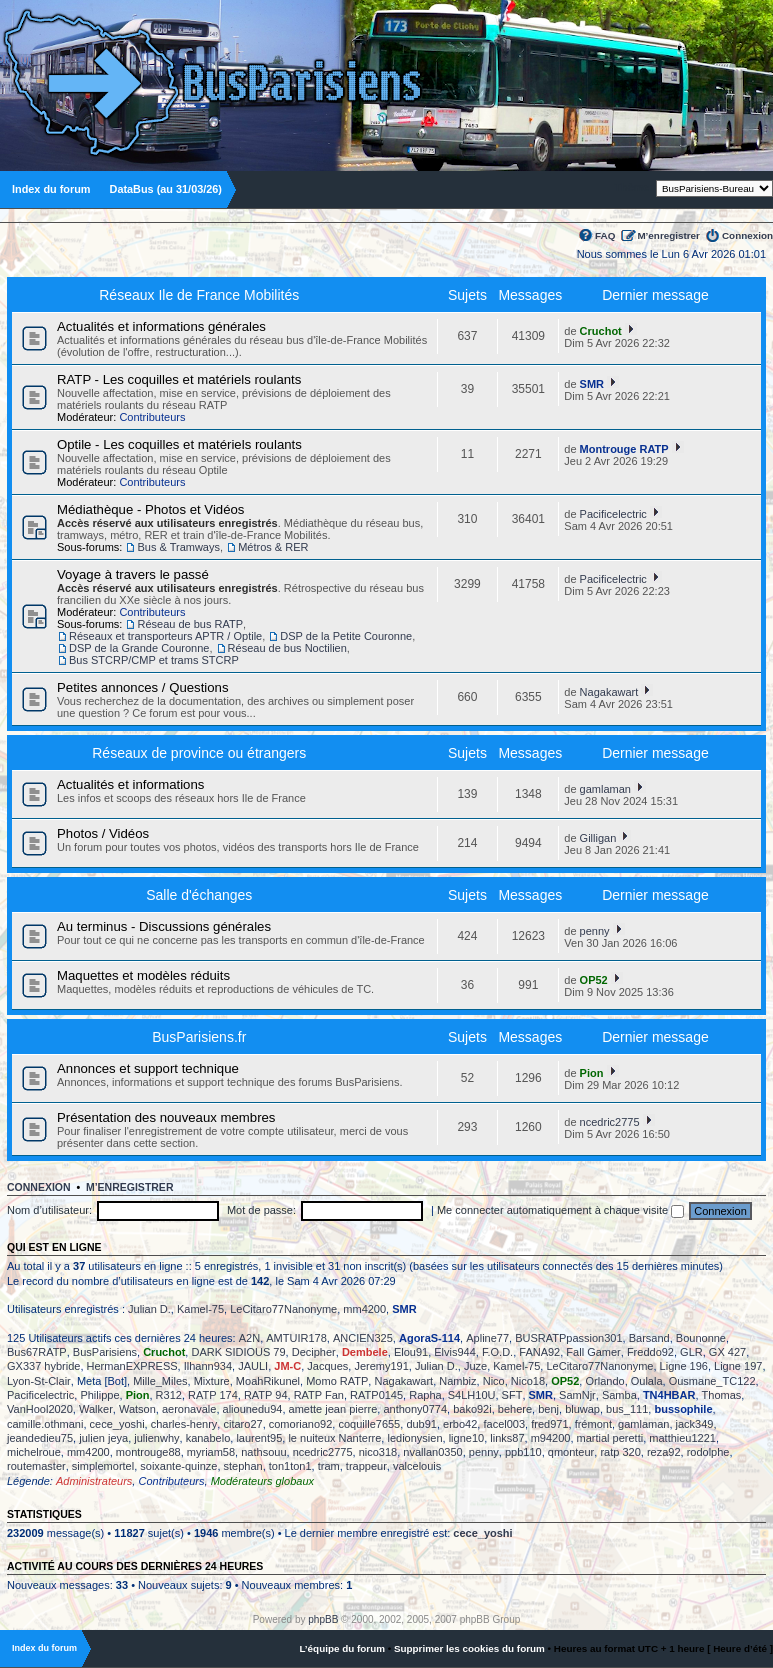 This screenshot has height=1668, width=773. What do you see at coordinates (417, 1466) in the screenshot?
I see `valcelouis` at bounding box center [417, 1466].